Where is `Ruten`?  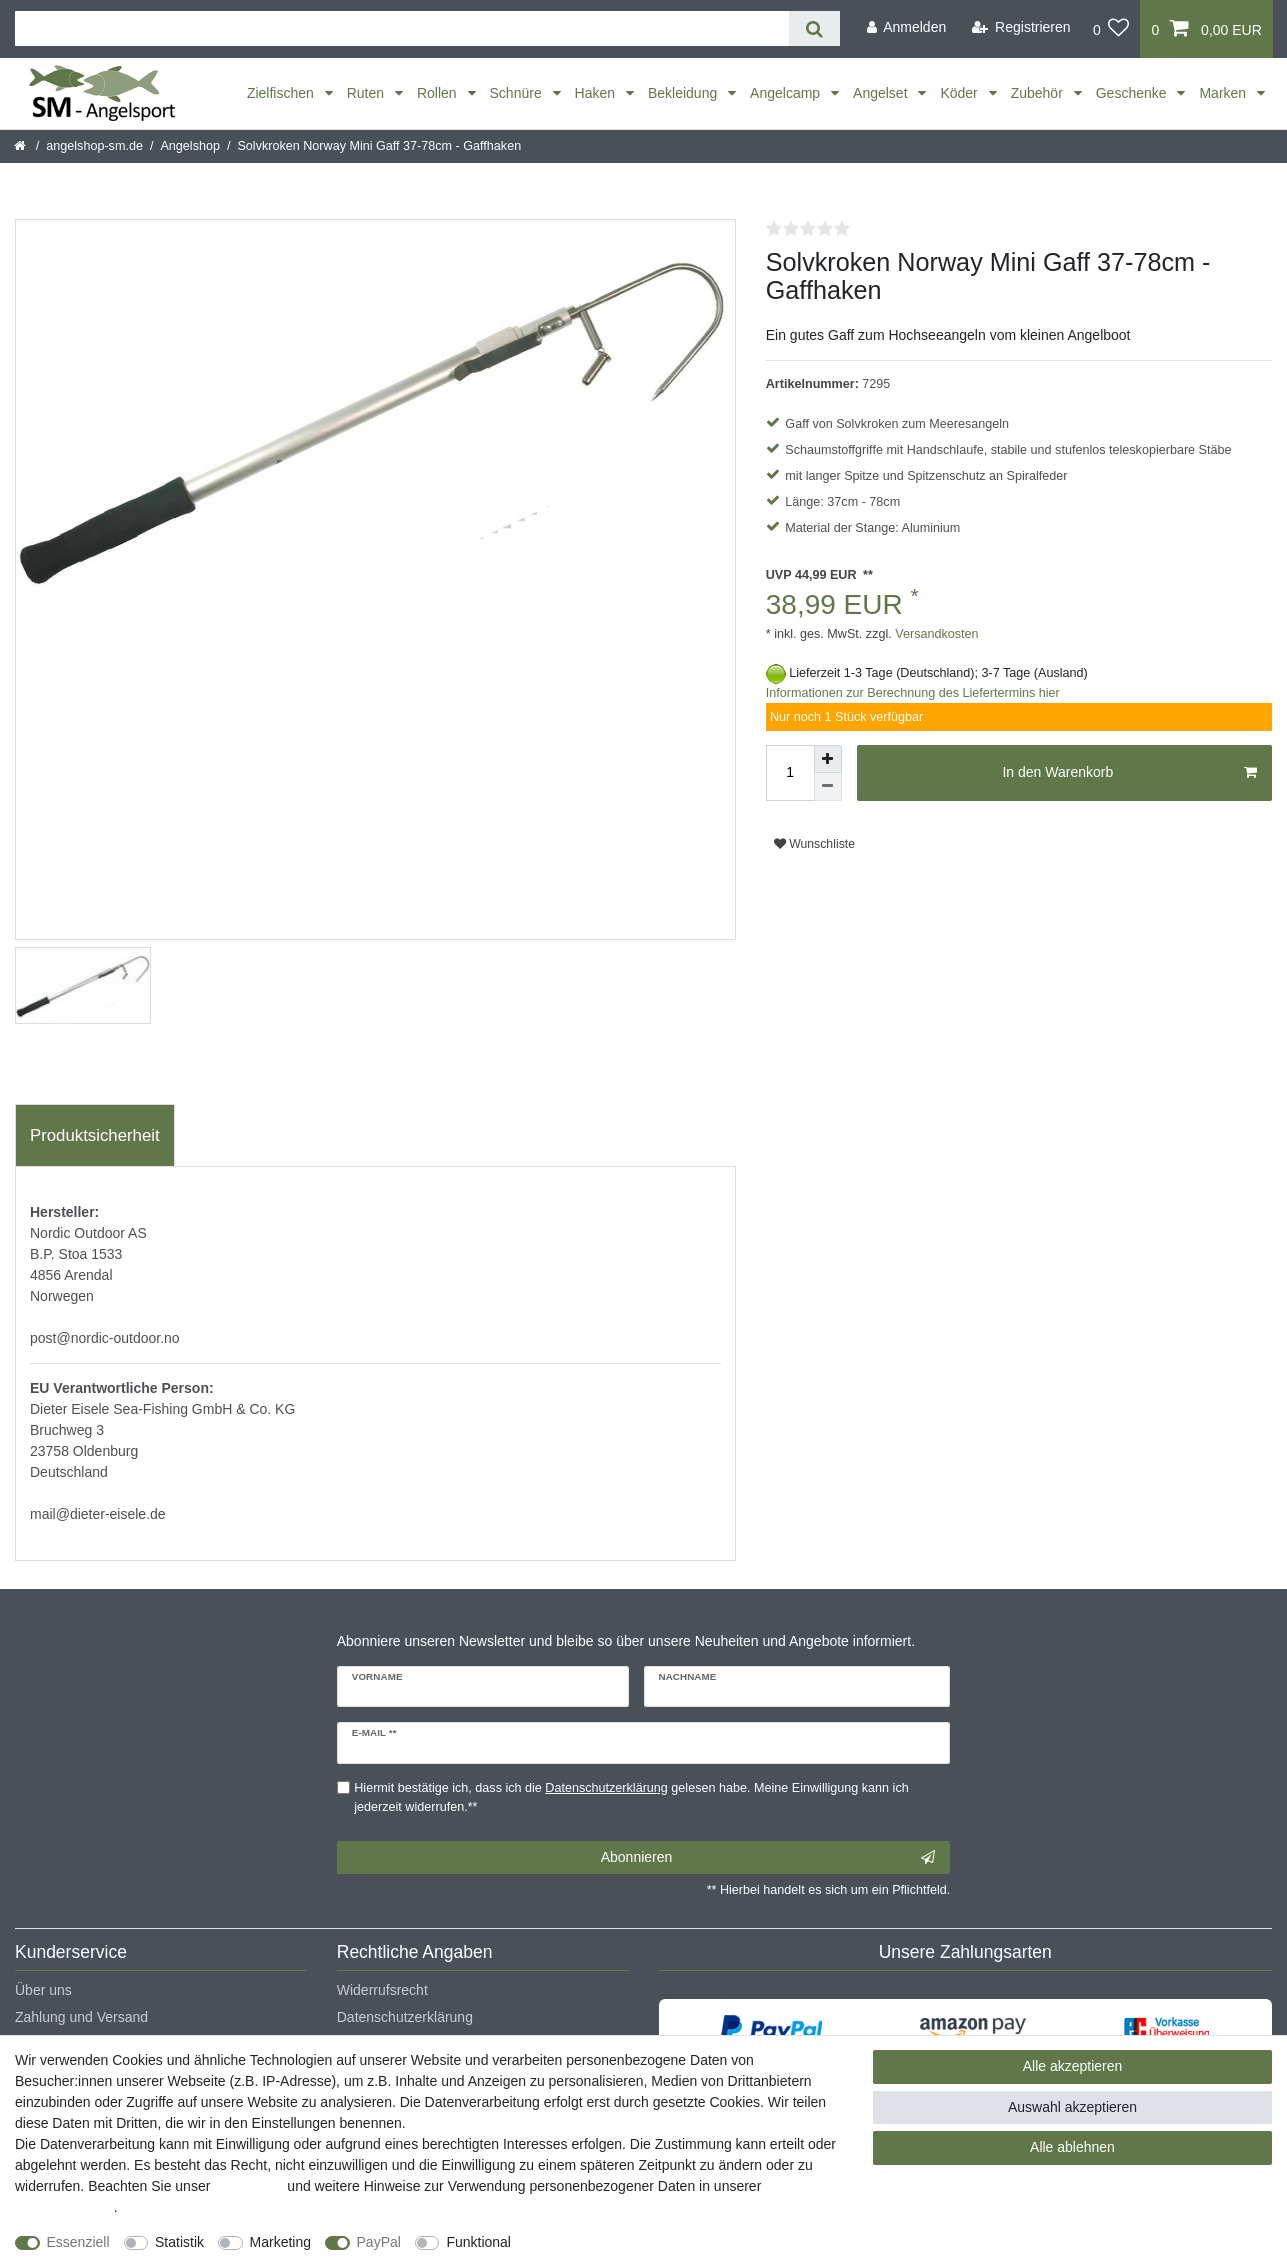 Ruten is located at coordinates (367, 93).